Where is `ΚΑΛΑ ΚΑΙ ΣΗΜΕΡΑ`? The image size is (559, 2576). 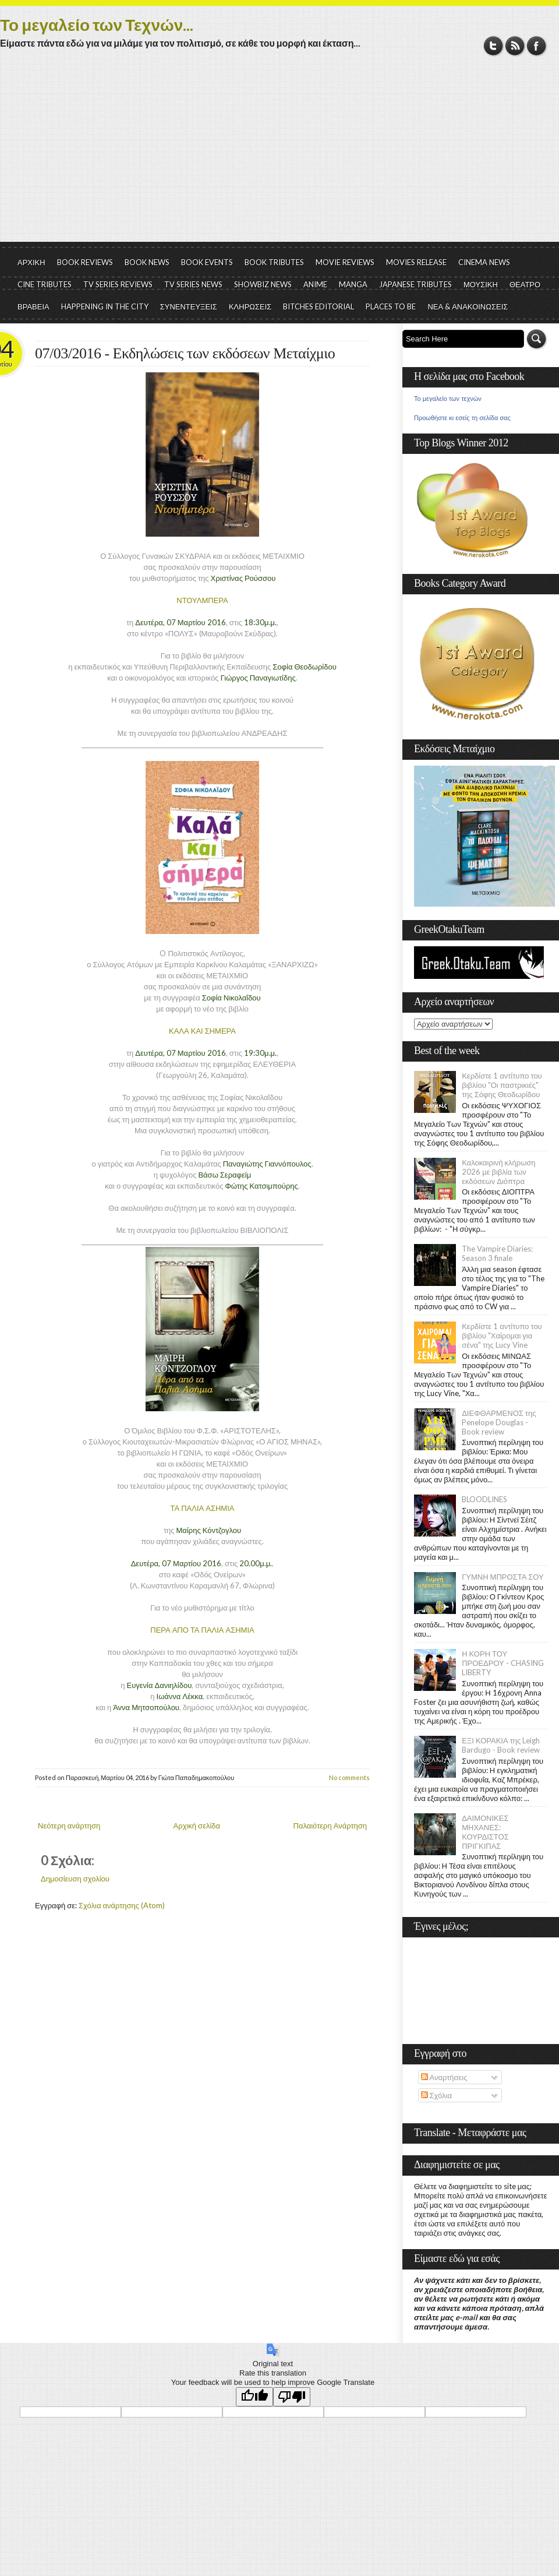 ΚΑΛΑ ΚΑΙ ΣΗΜΕΡΑ is located at coordinates (202, 1030).